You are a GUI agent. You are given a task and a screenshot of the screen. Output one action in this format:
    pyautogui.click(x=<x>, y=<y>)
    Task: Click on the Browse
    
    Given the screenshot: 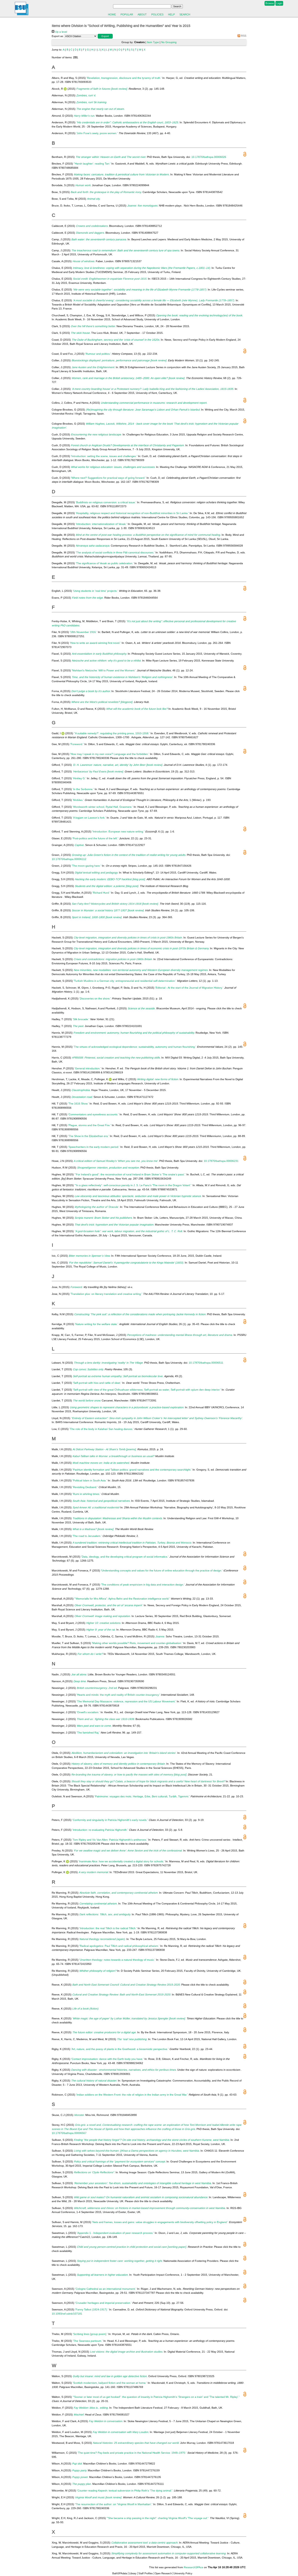 What is the action you would take?
    pyautogui.click(x=270, y=3)
    